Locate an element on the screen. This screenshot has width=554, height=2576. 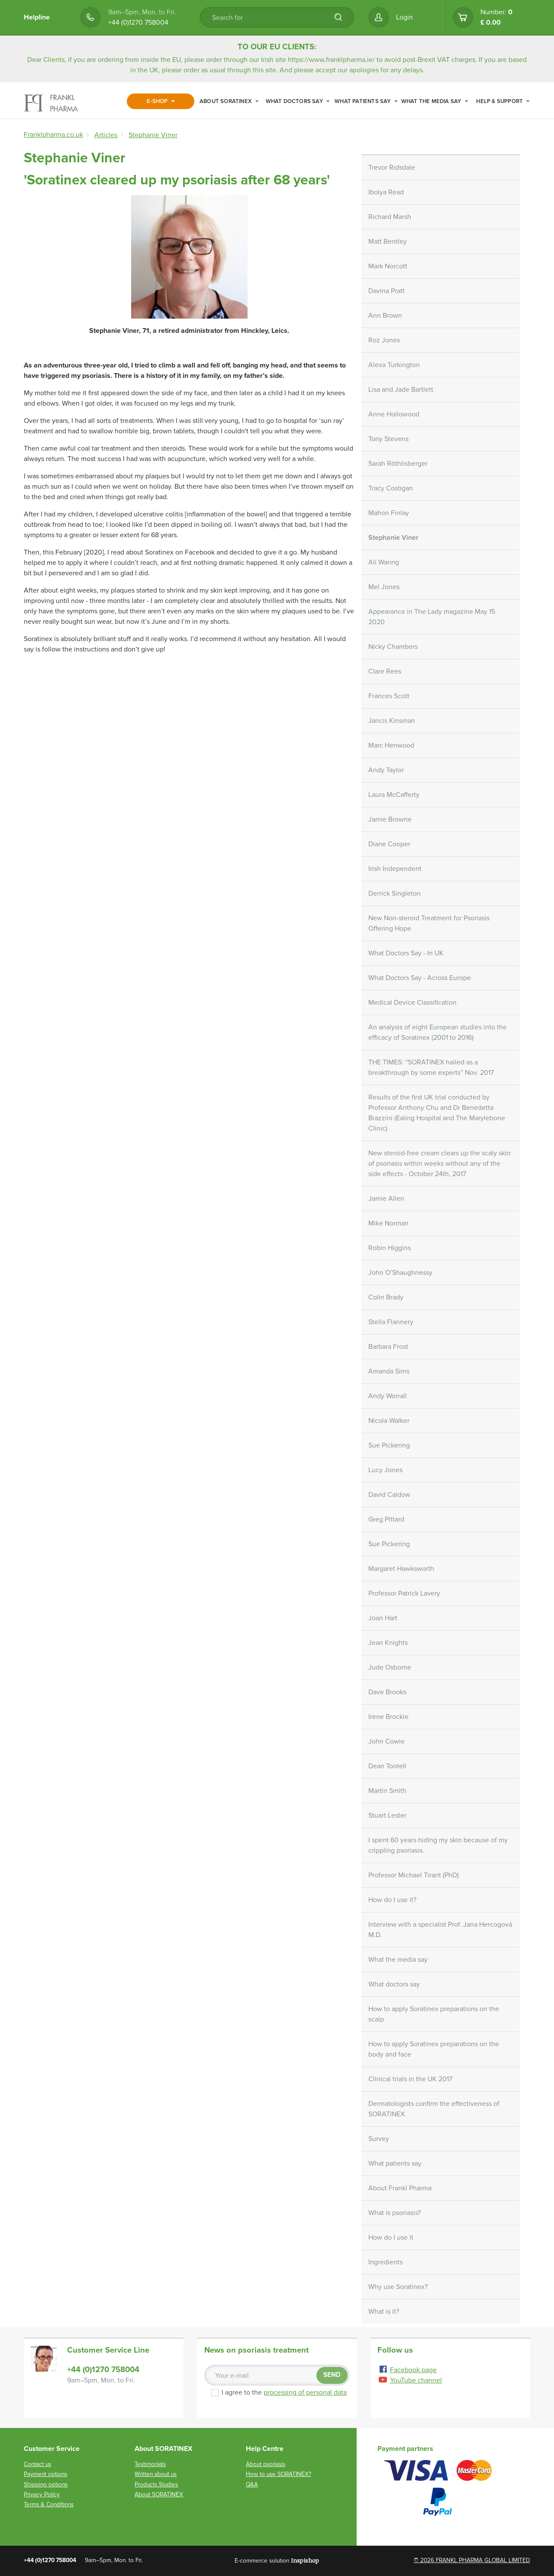
Professor Michael Tirant (PhD) is located at coordinates (413, 1875).